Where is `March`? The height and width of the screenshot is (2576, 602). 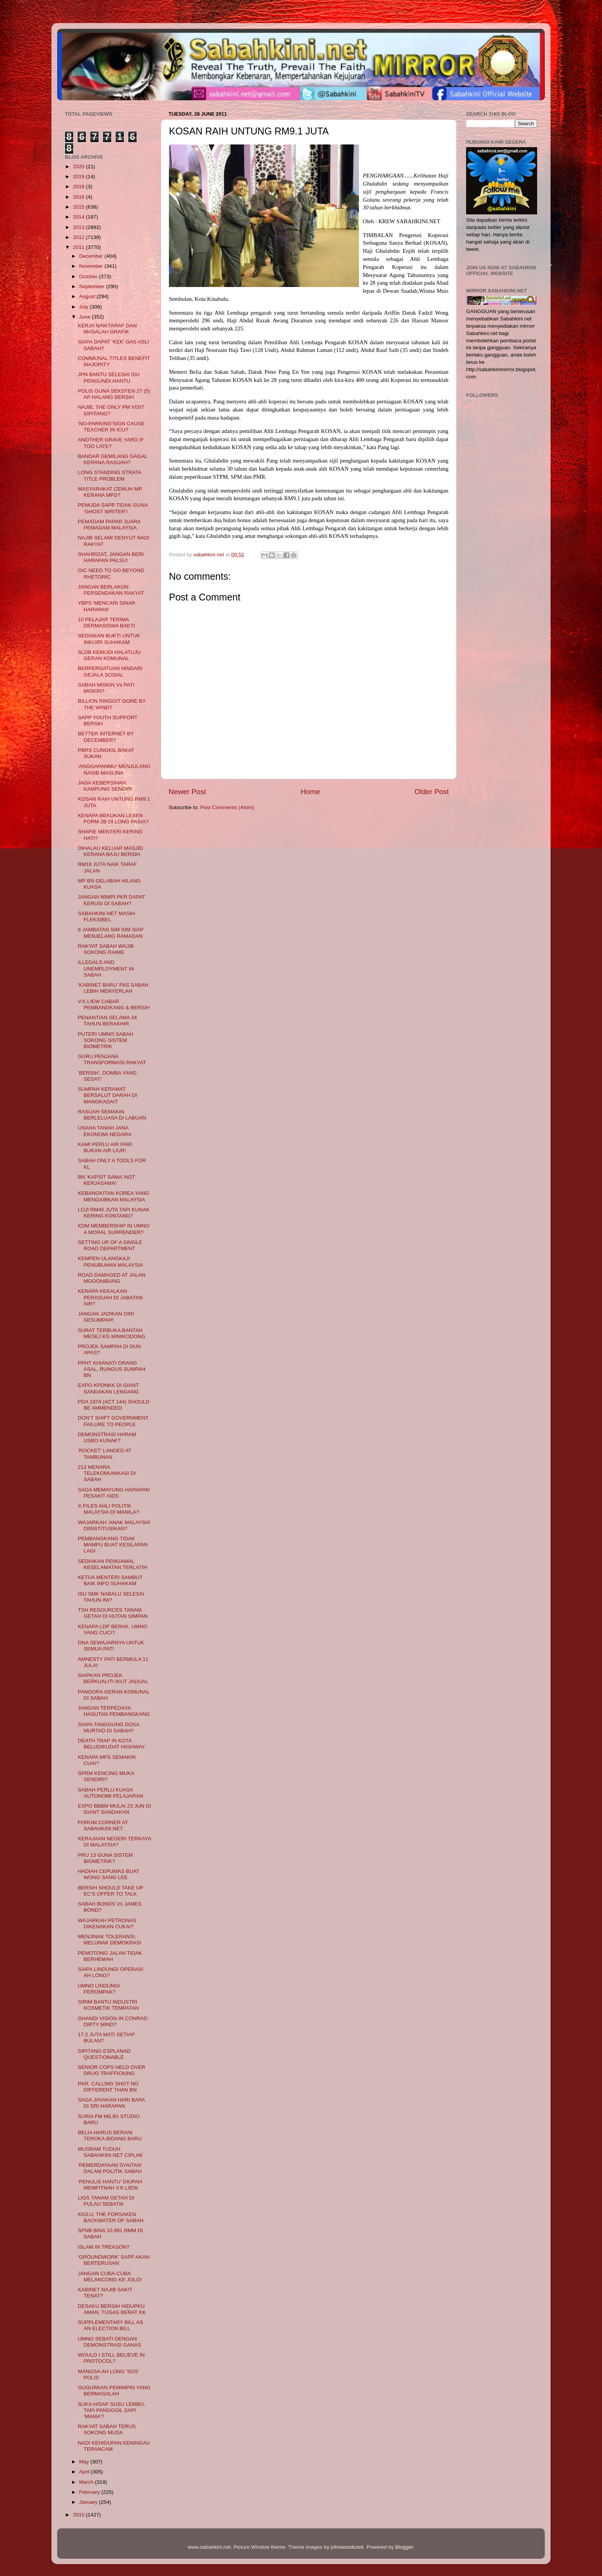 March is located at coordinates (87, 2482).